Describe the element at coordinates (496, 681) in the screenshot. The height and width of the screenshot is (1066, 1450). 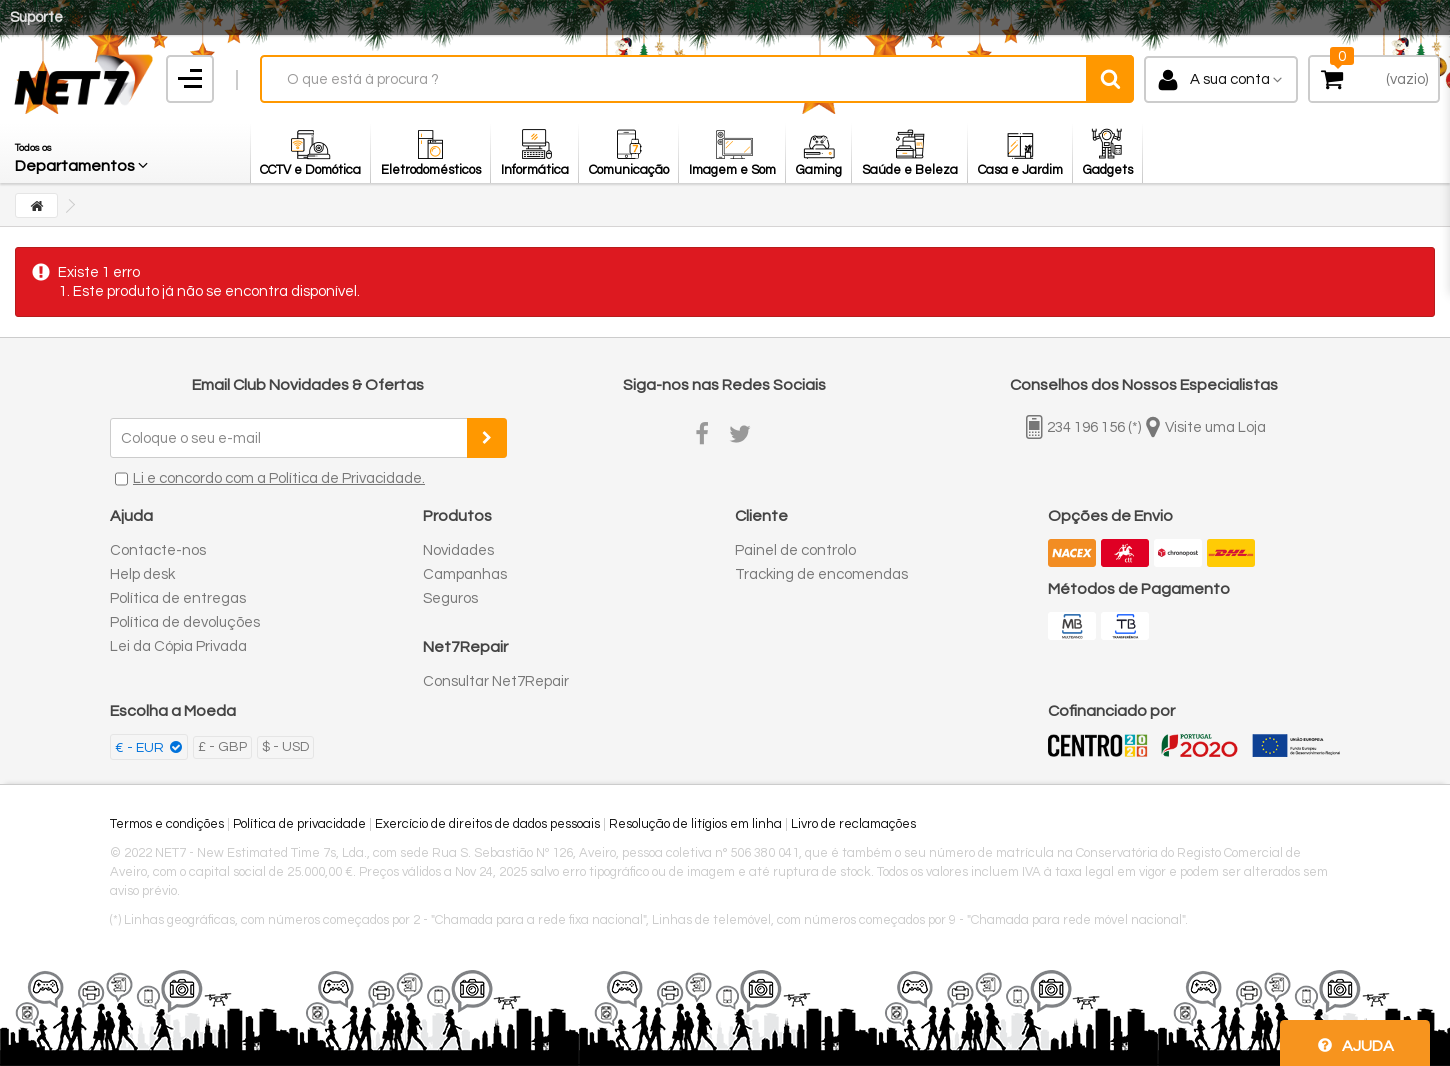
I see `Consultar Net7Repair` at that location.